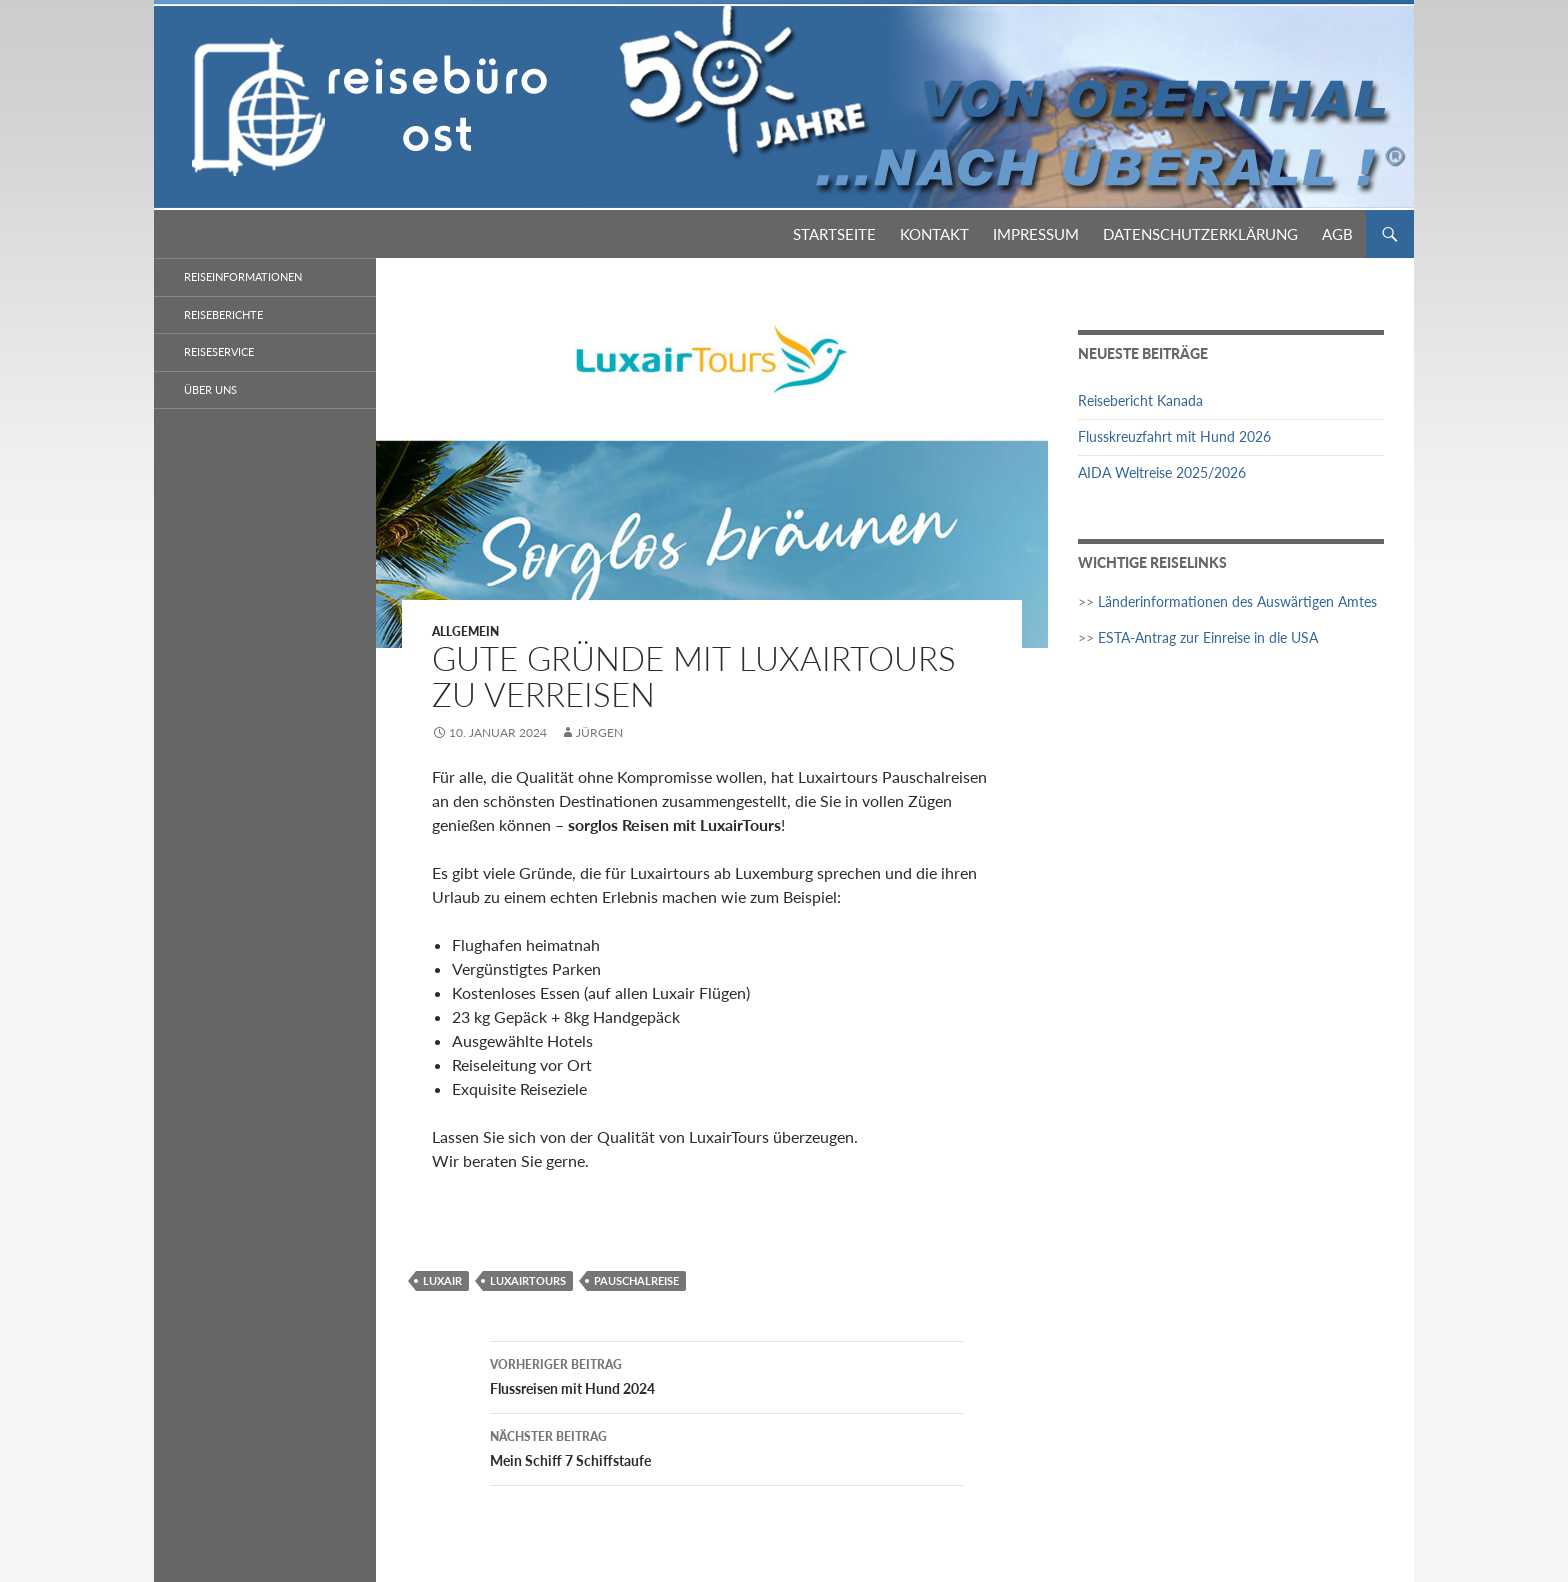 The image size is (1568, 1582). I want to click on AIDA Weltreise 2025/2026, so click(1162, 472).